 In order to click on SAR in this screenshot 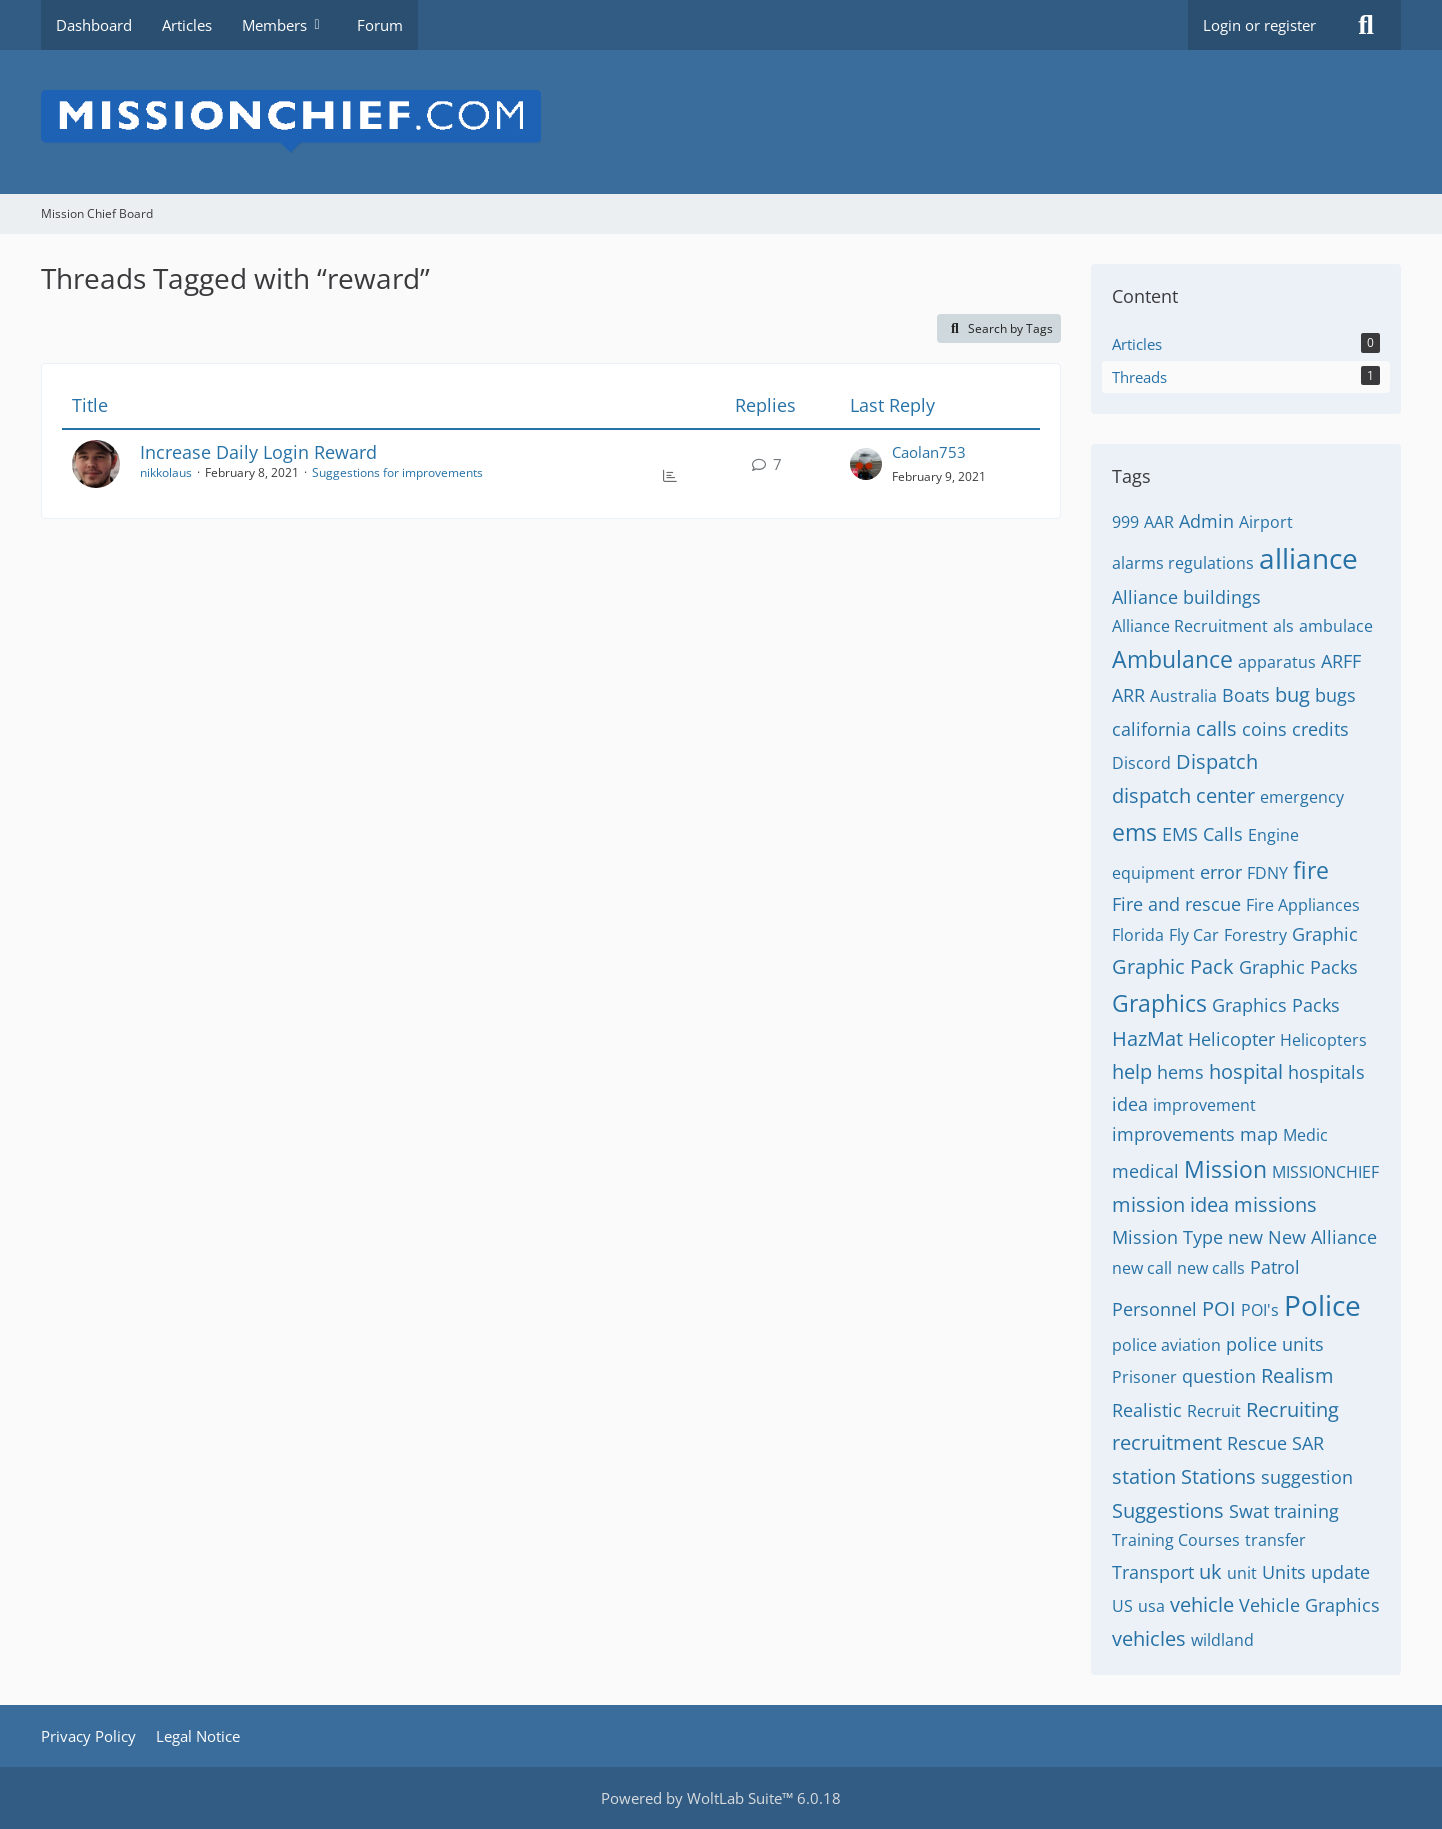, I will do `click(1308, 1443)`.